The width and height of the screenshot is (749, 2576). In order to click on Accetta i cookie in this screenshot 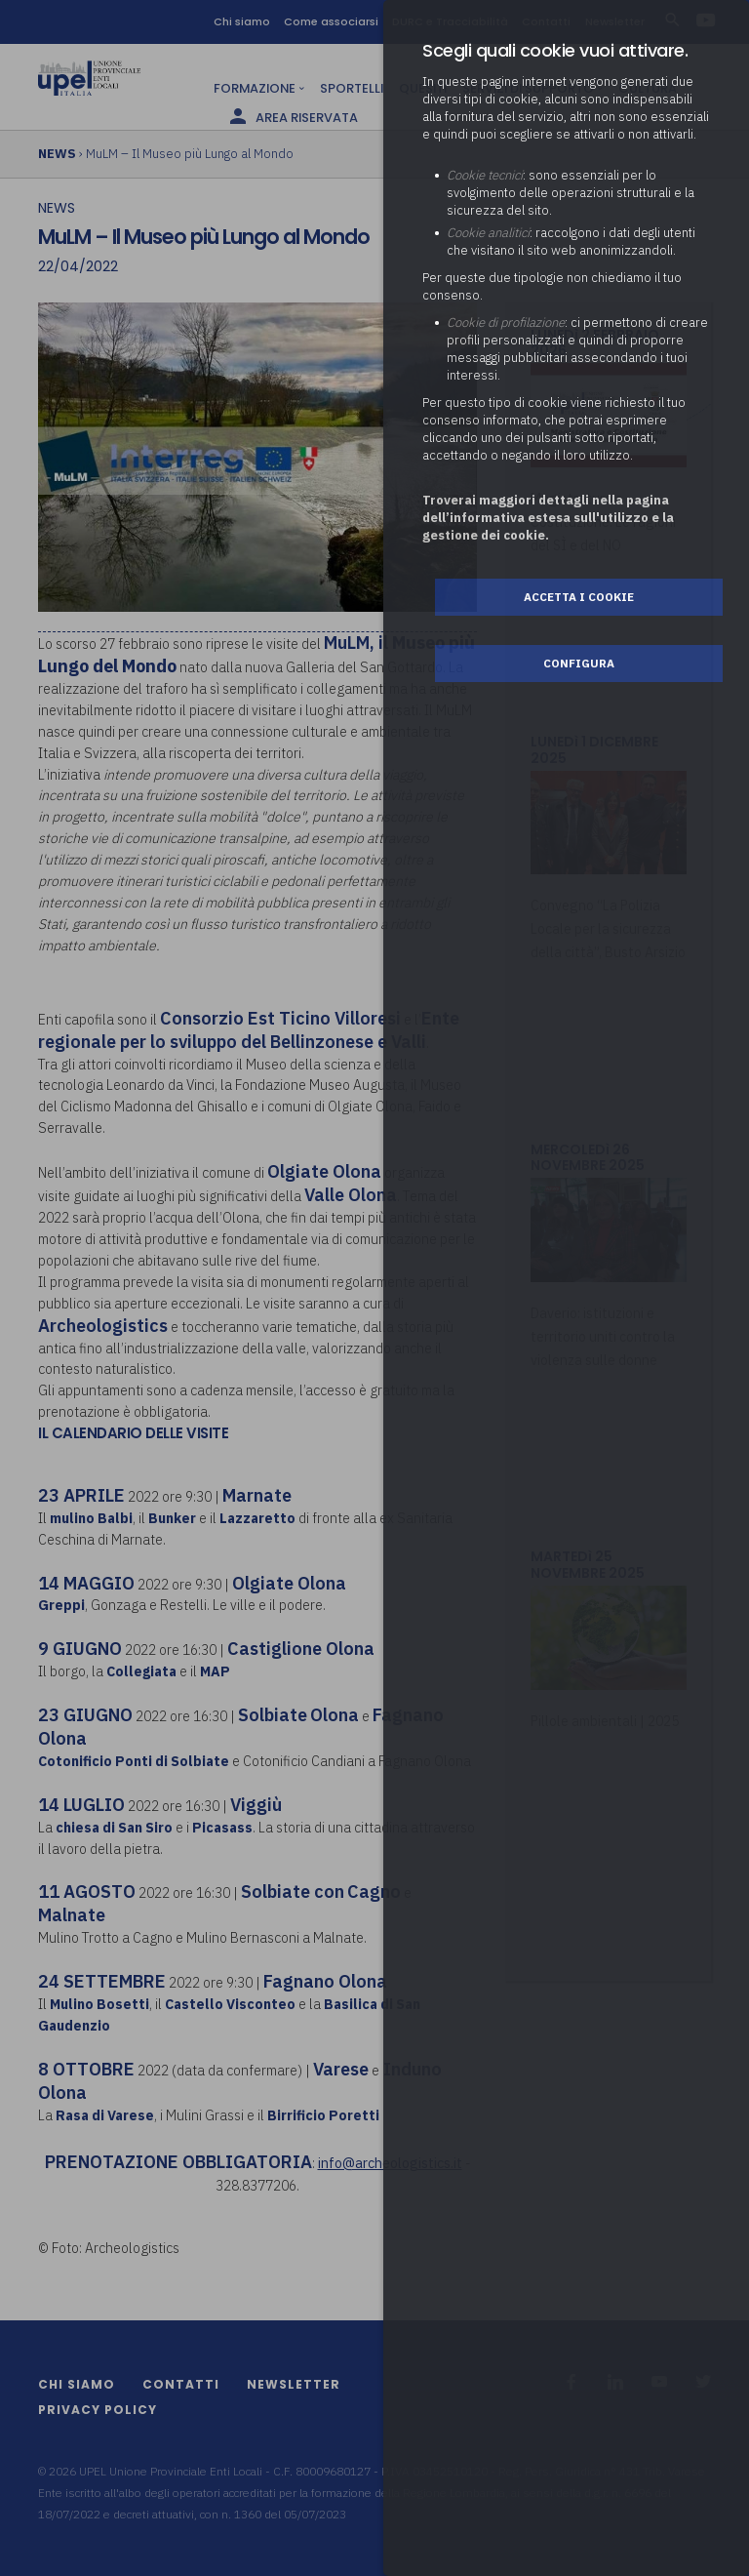, I will do `click(579, 596)`.